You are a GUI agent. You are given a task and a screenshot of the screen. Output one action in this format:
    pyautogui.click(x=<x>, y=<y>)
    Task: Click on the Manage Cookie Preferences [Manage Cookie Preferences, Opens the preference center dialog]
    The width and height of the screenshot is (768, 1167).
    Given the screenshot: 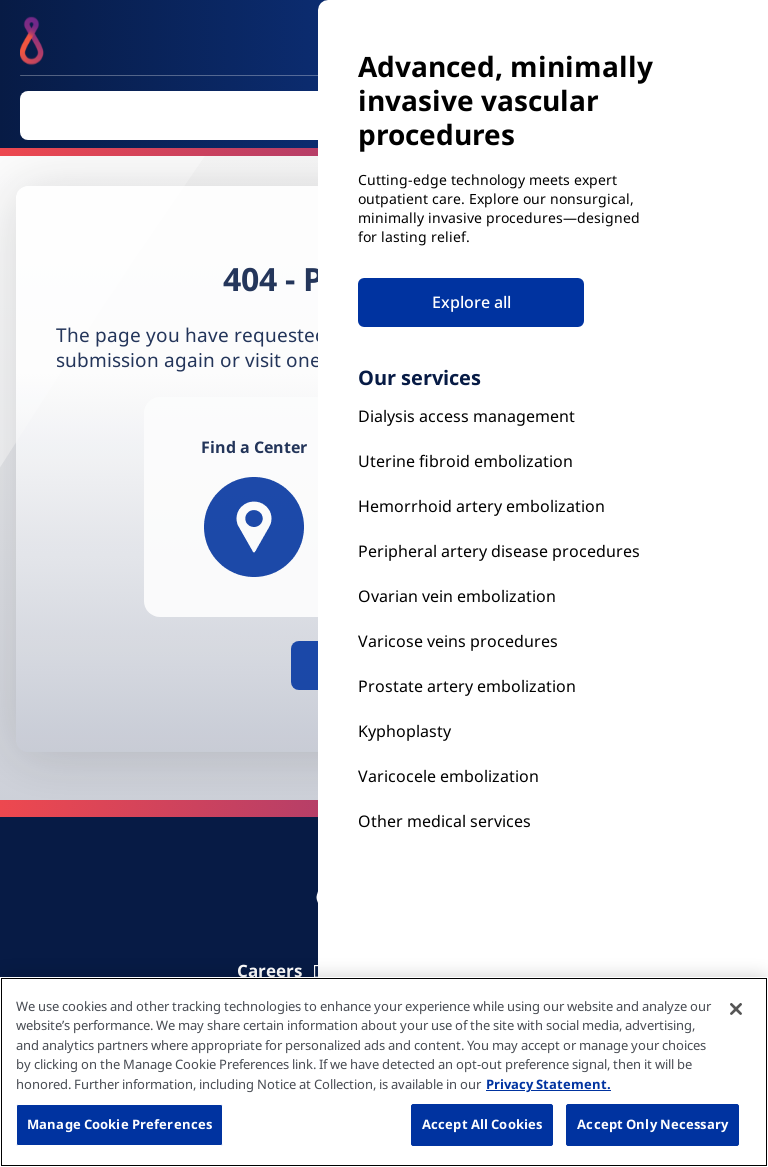 What is the action you would take?
    pyautogui.click(x=119, y=1124)
    